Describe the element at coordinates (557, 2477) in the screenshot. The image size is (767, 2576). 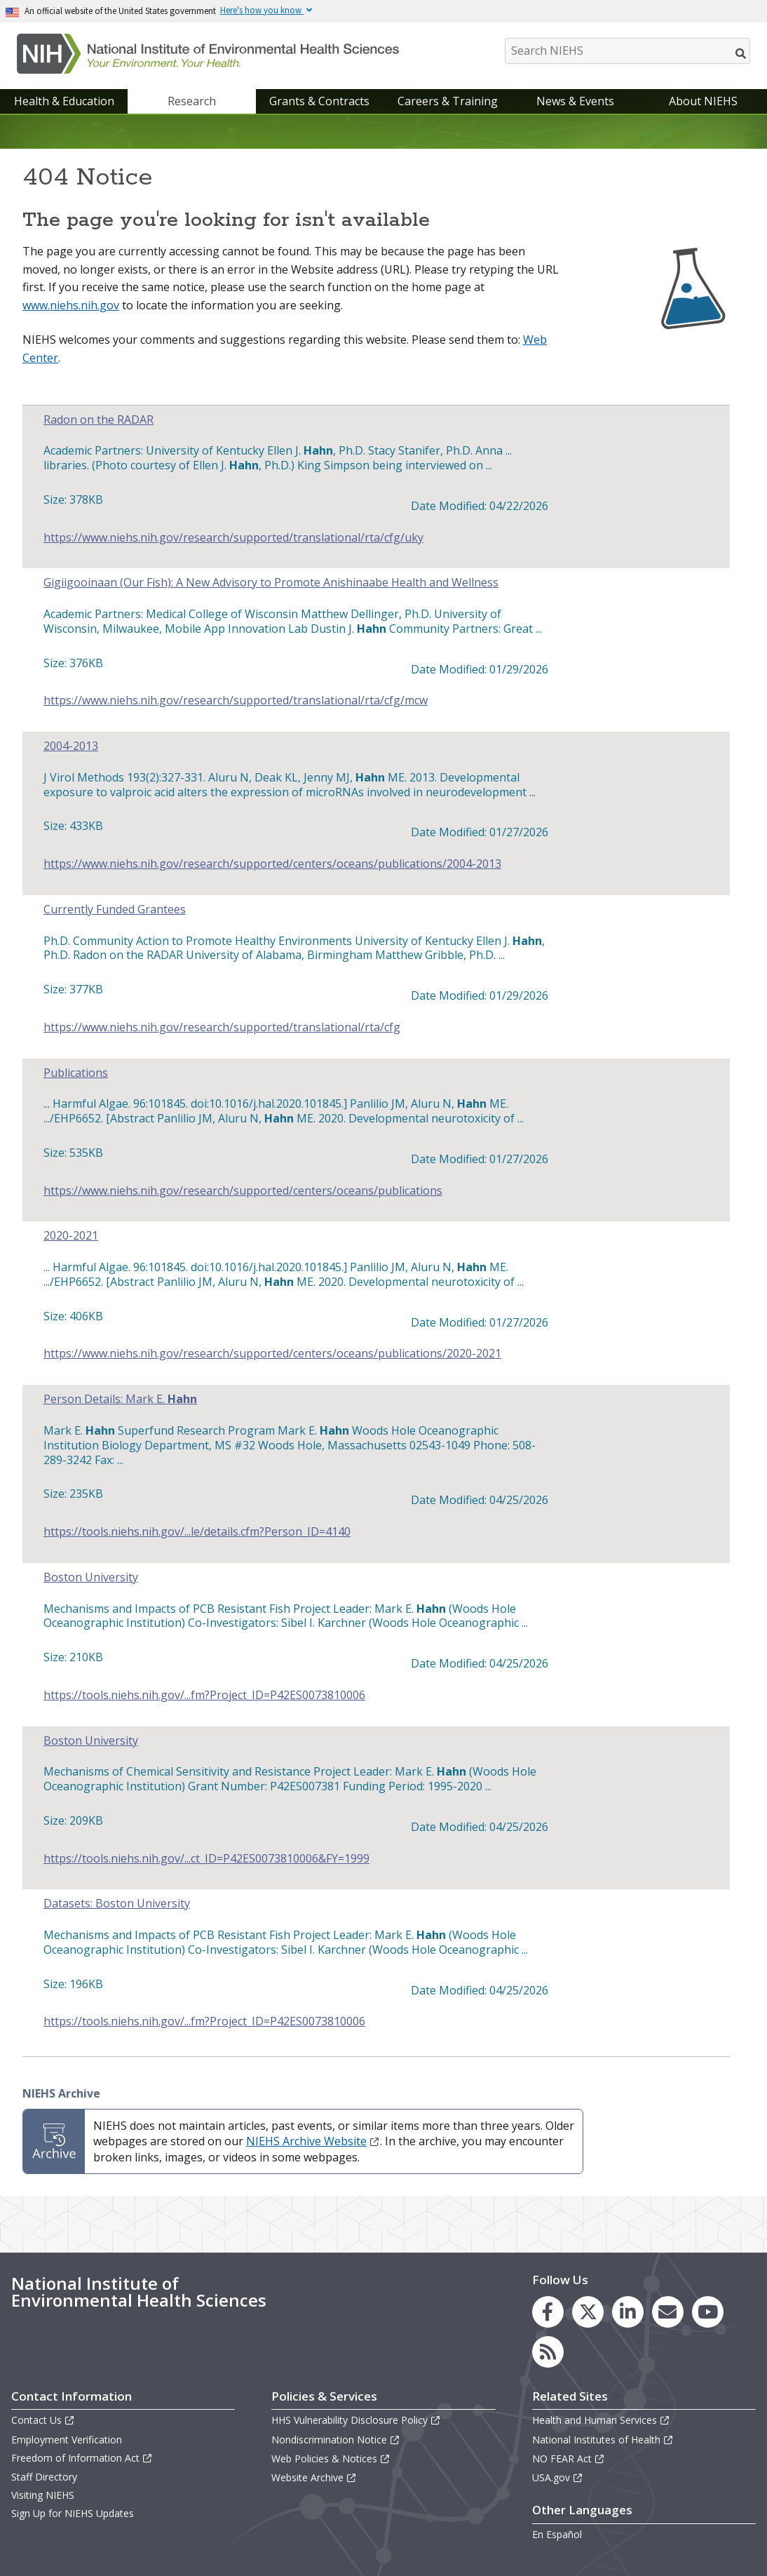
I see `USA.gov` at that location.